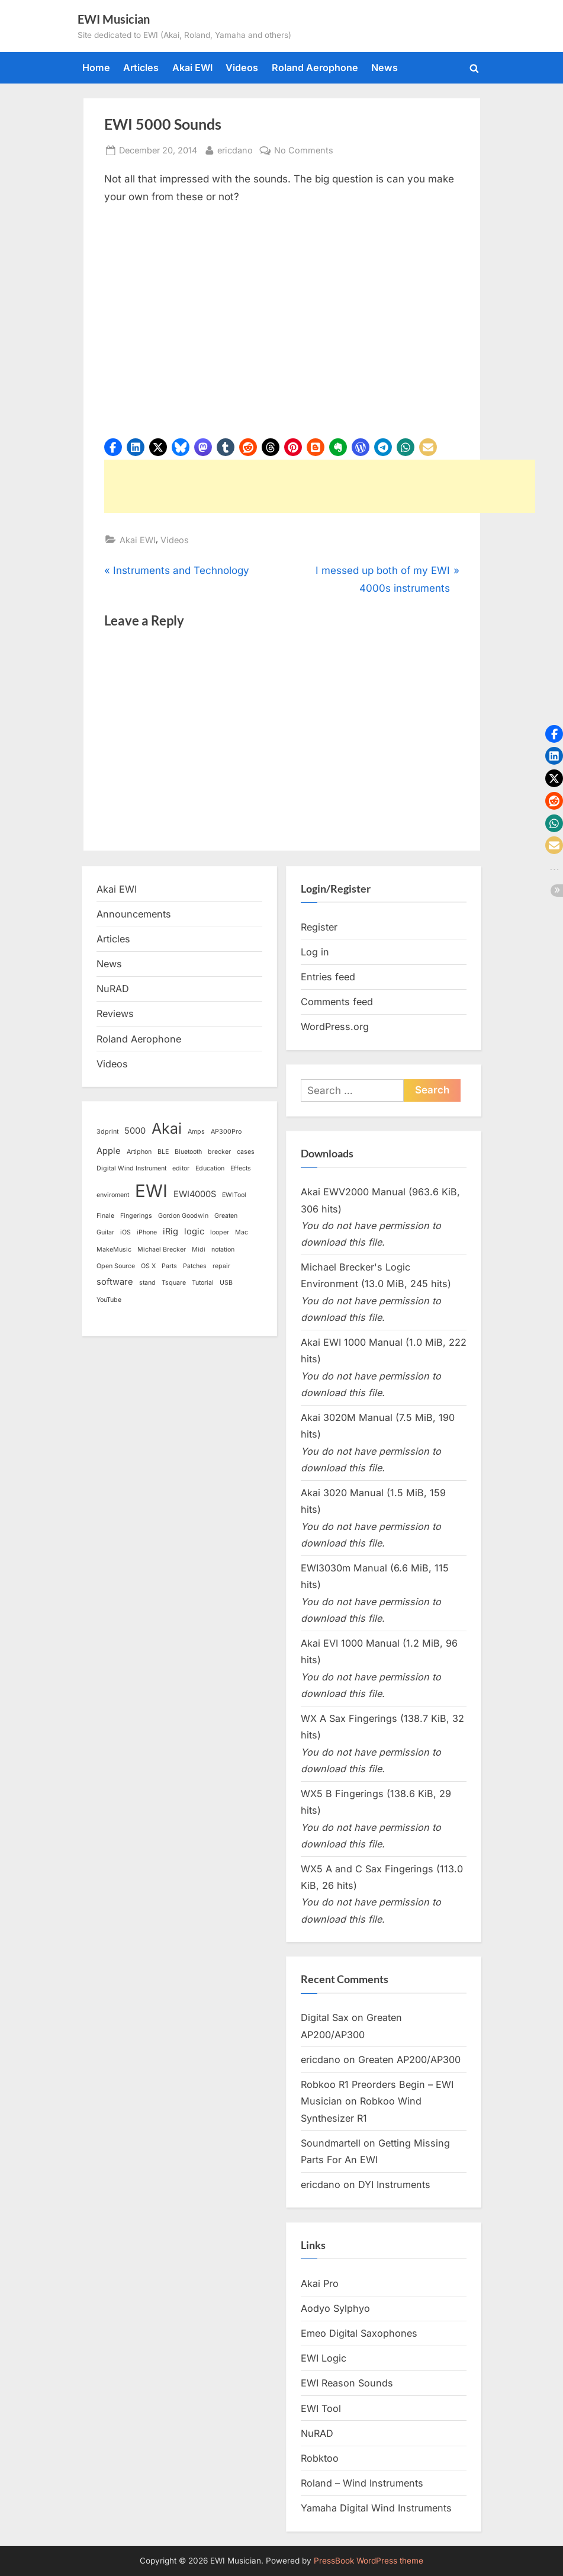 The width and height of the screenshot is (563, 2576). What do you see at coordinates (196, 1131) in the screenshot?
I see `Amps [Amps (1 item)]` at bounding box center [196, 1131].